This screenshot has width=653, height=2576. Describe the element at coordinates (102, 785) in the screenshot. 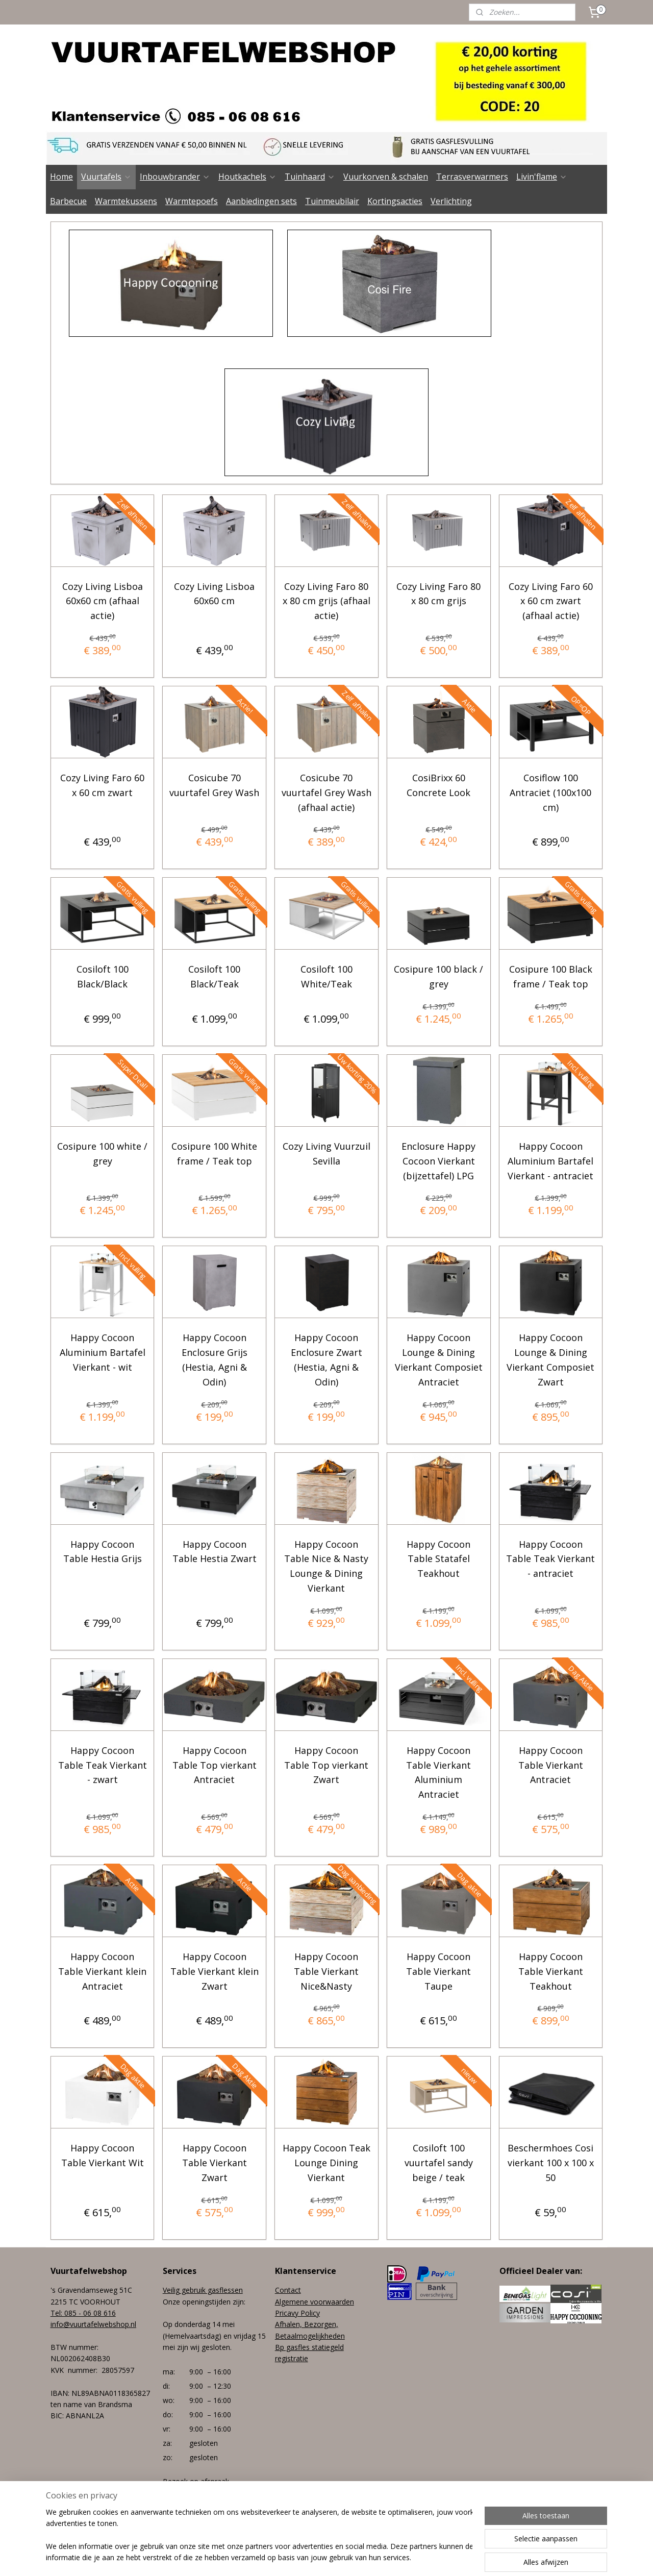

I see `Cozy Living Faro 60 x 60 cm zwart` at that location.